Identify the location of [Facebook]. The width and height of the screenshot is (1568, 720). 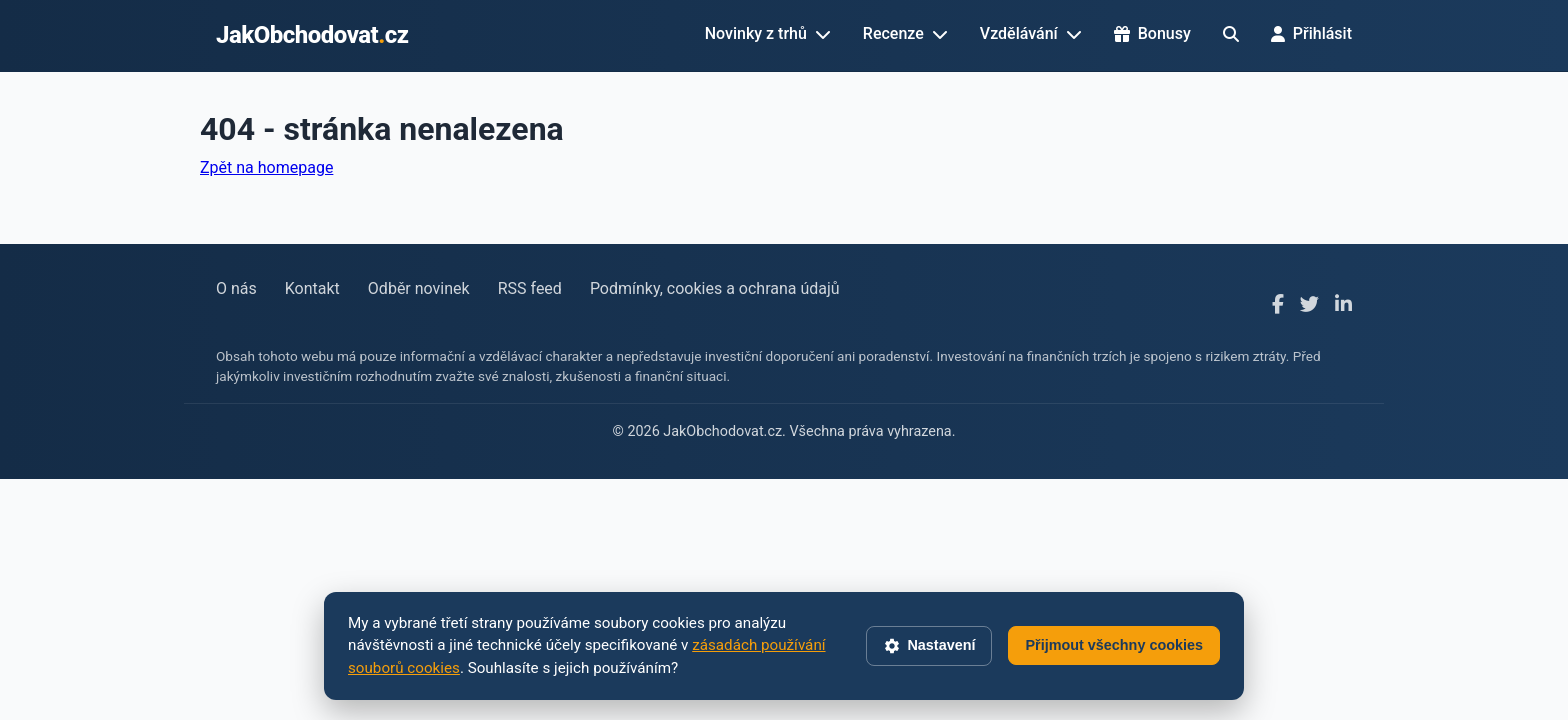
(1278, 305).